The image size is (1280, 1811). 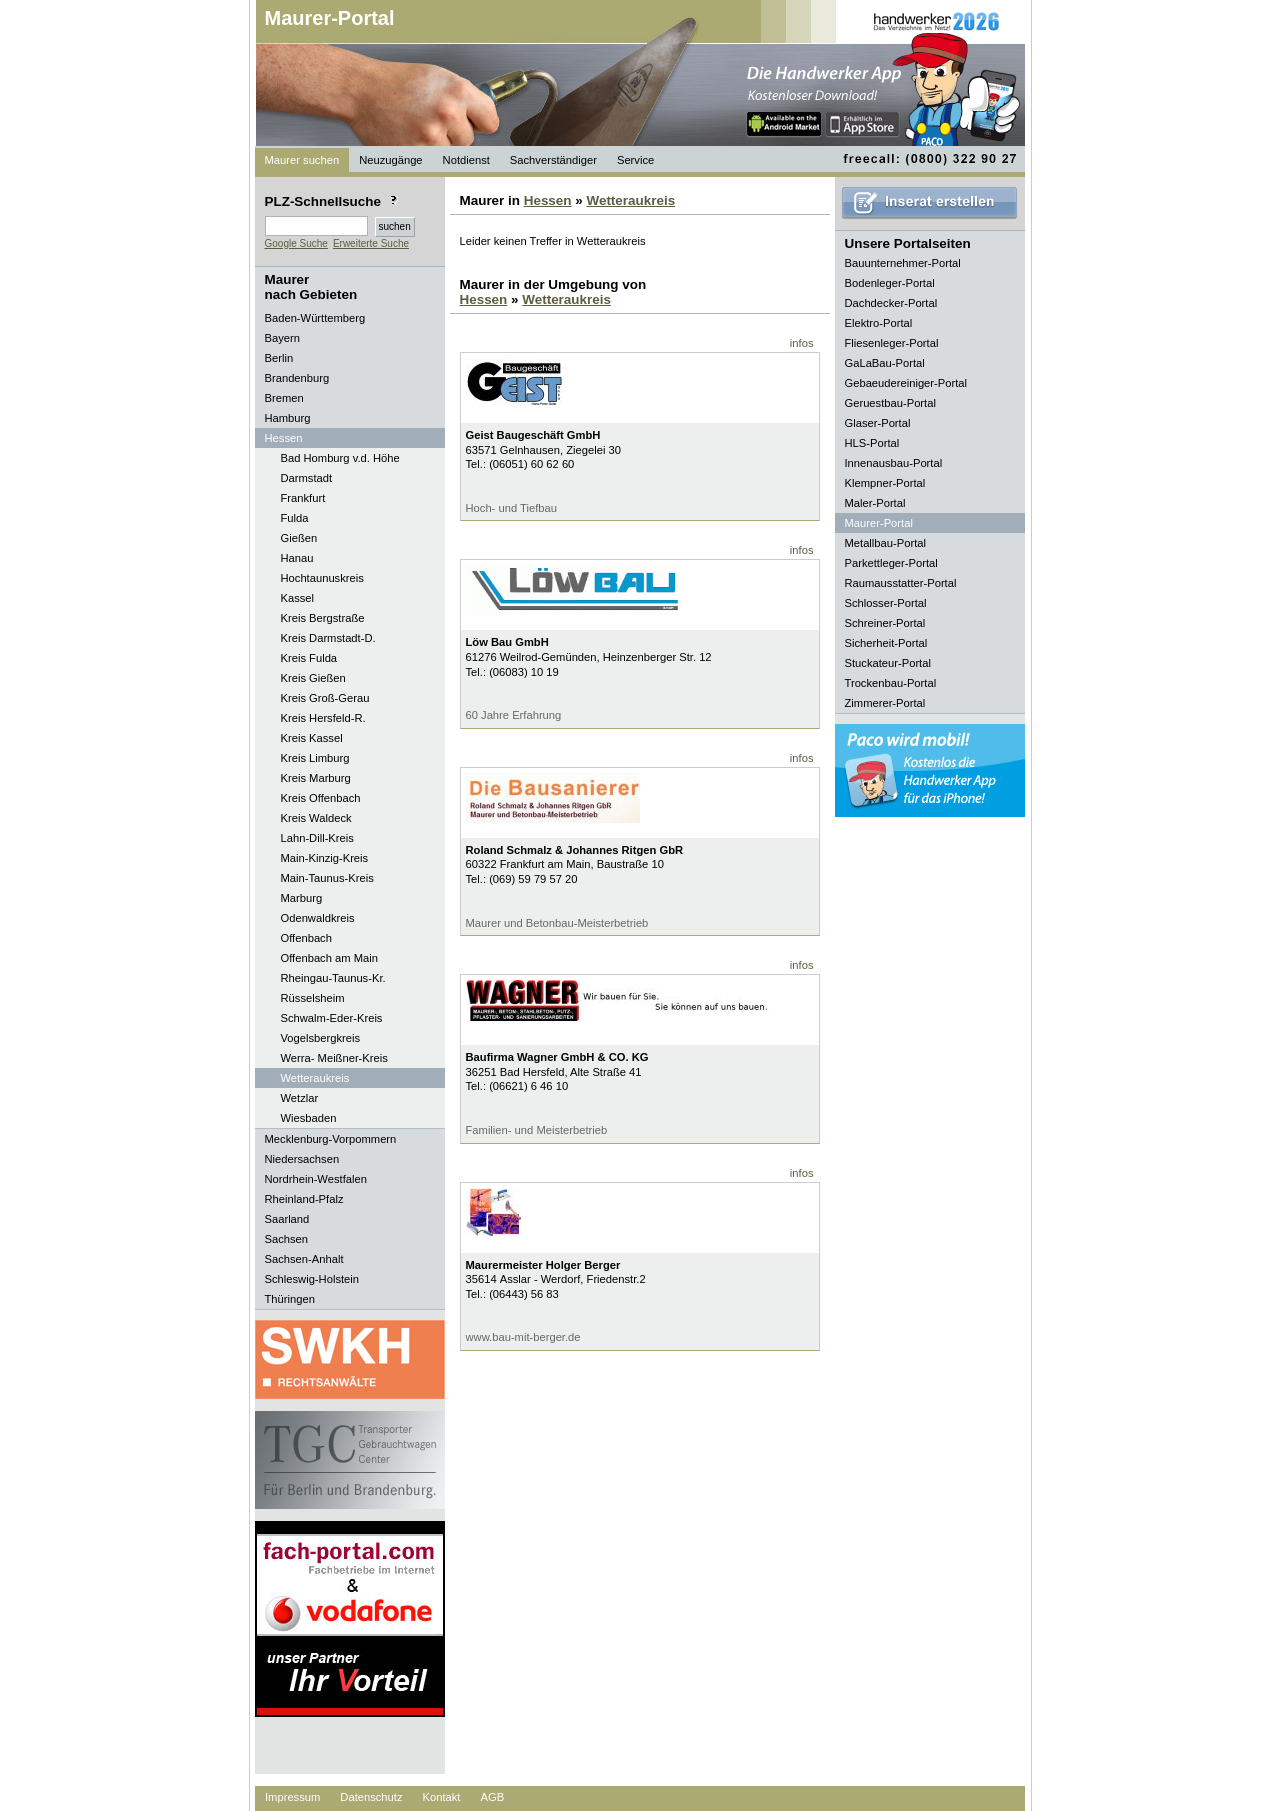 I want to click on Bad Homburg v.d. Höhe, so click(x=340, y=458).